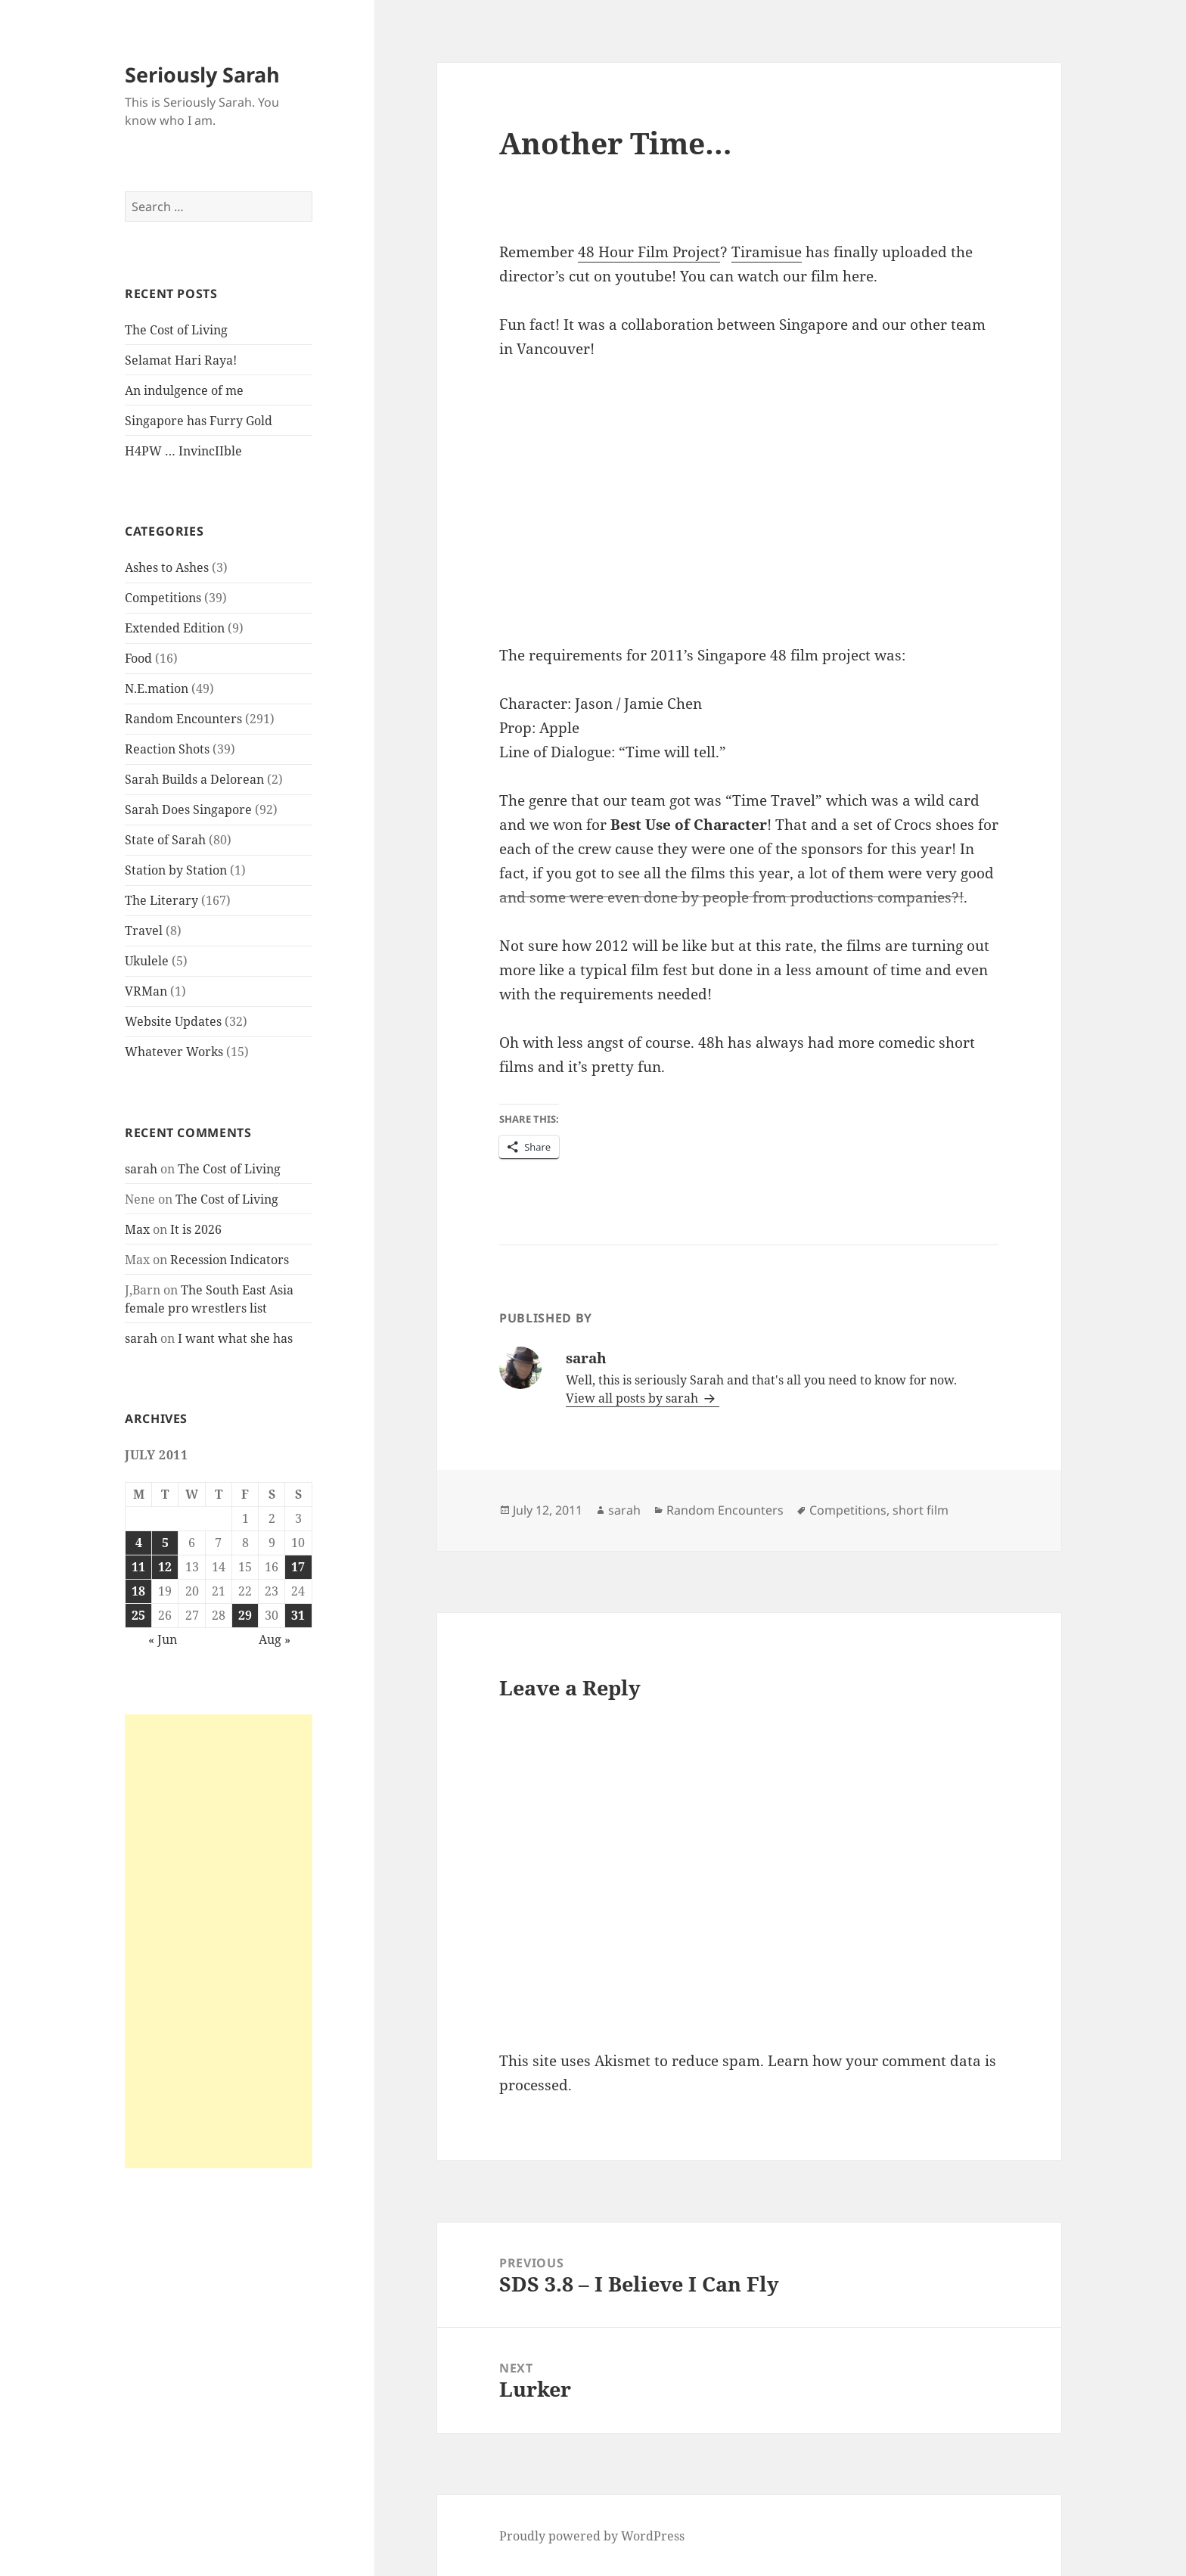  What do you see at coordinates (198, 420) in the screenshot?
I see `Singapore has Furry Gold` at bounding box center [198, 420].